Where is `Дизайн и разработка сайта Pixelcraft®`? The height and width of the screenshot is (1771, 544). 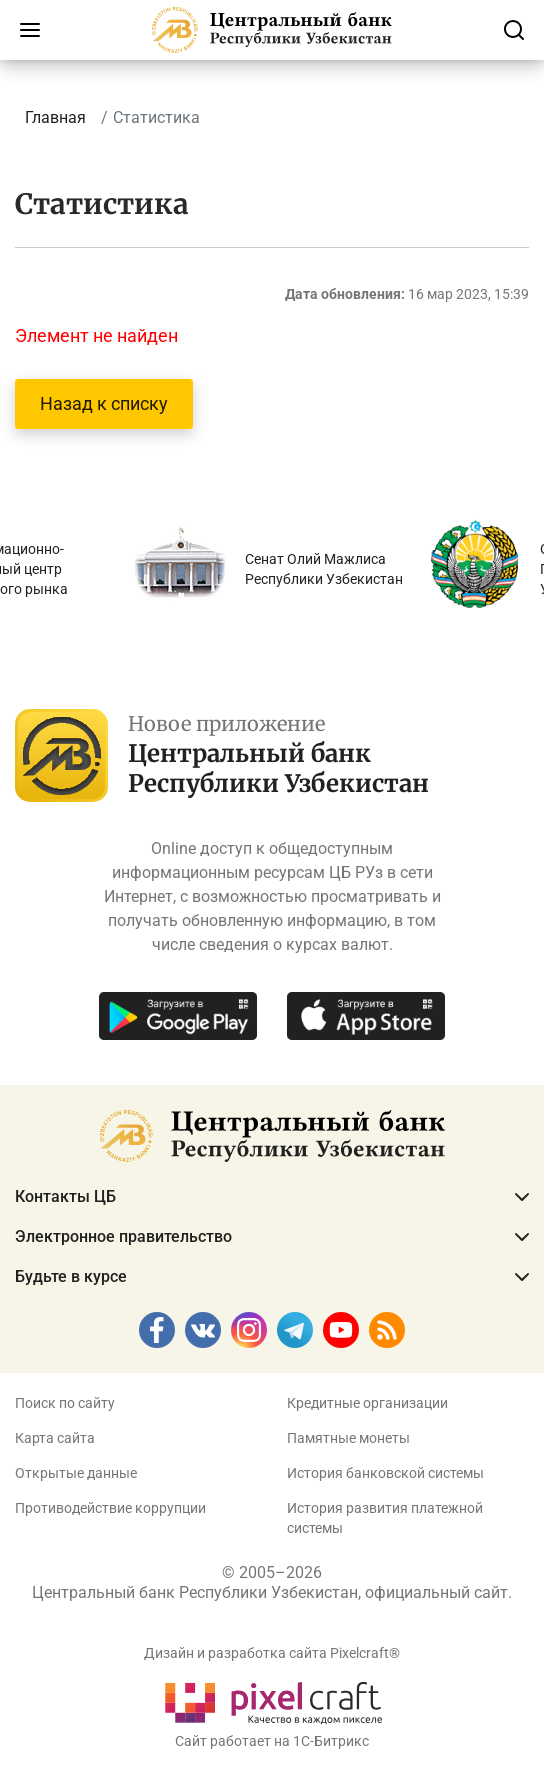 Дизайн и разработка сайта Pixelcraft® is located at coordinates (272, 1653).